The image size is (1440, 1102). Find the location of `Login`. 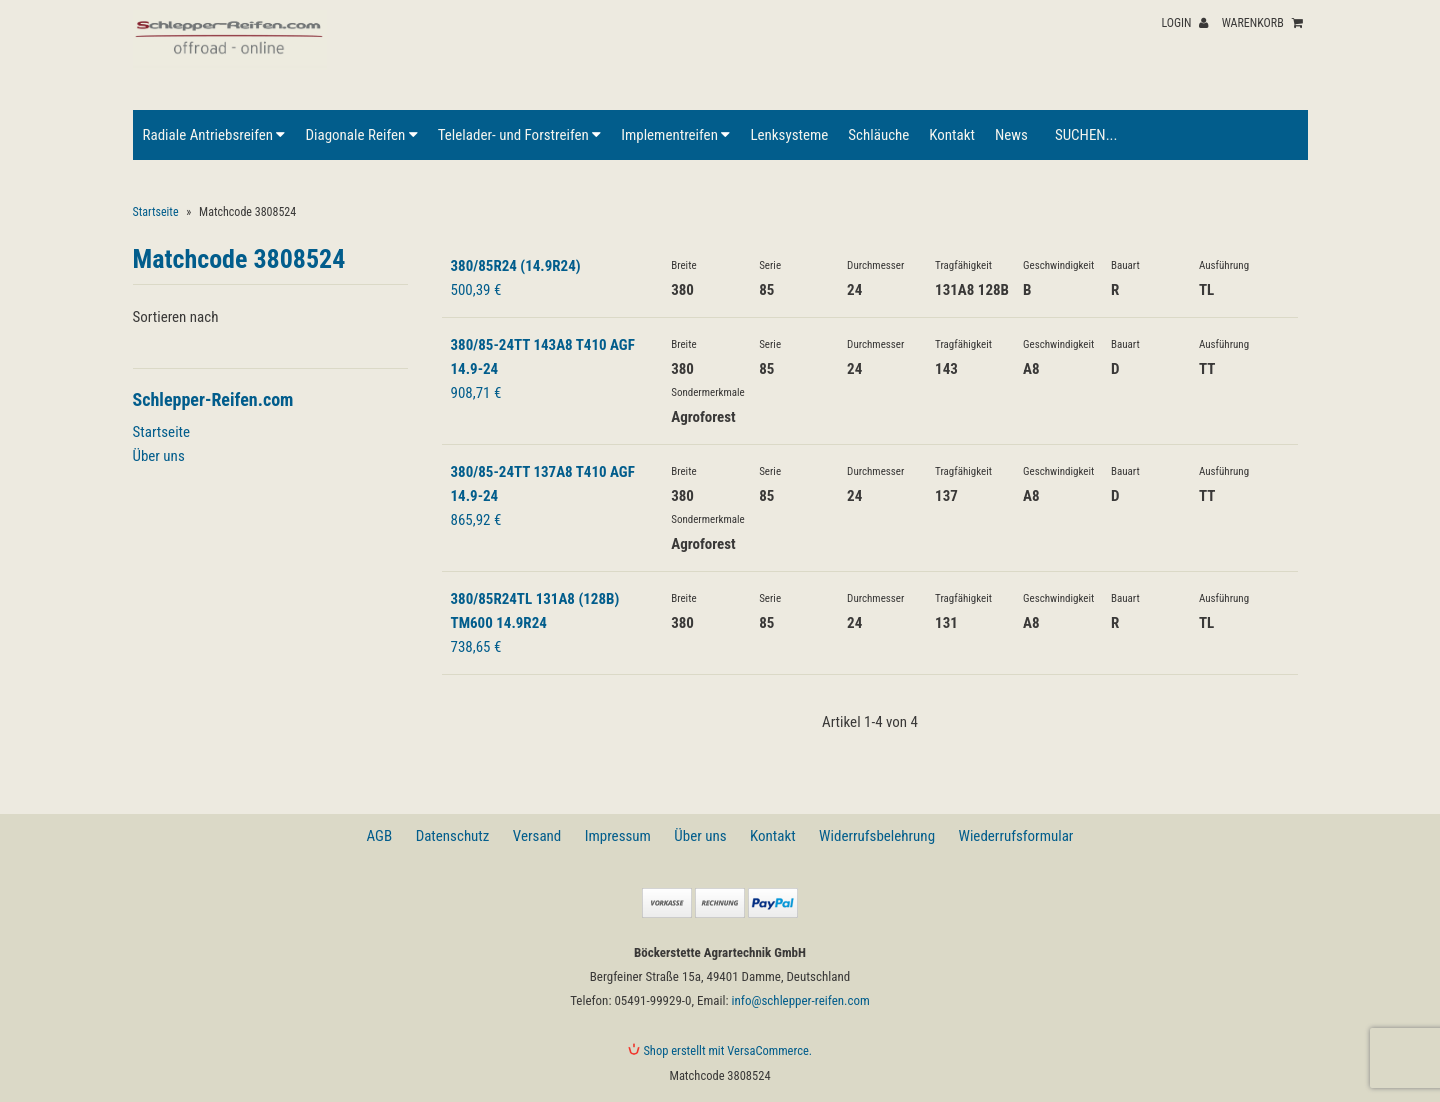

Login is located at coordinates (1184, 23).